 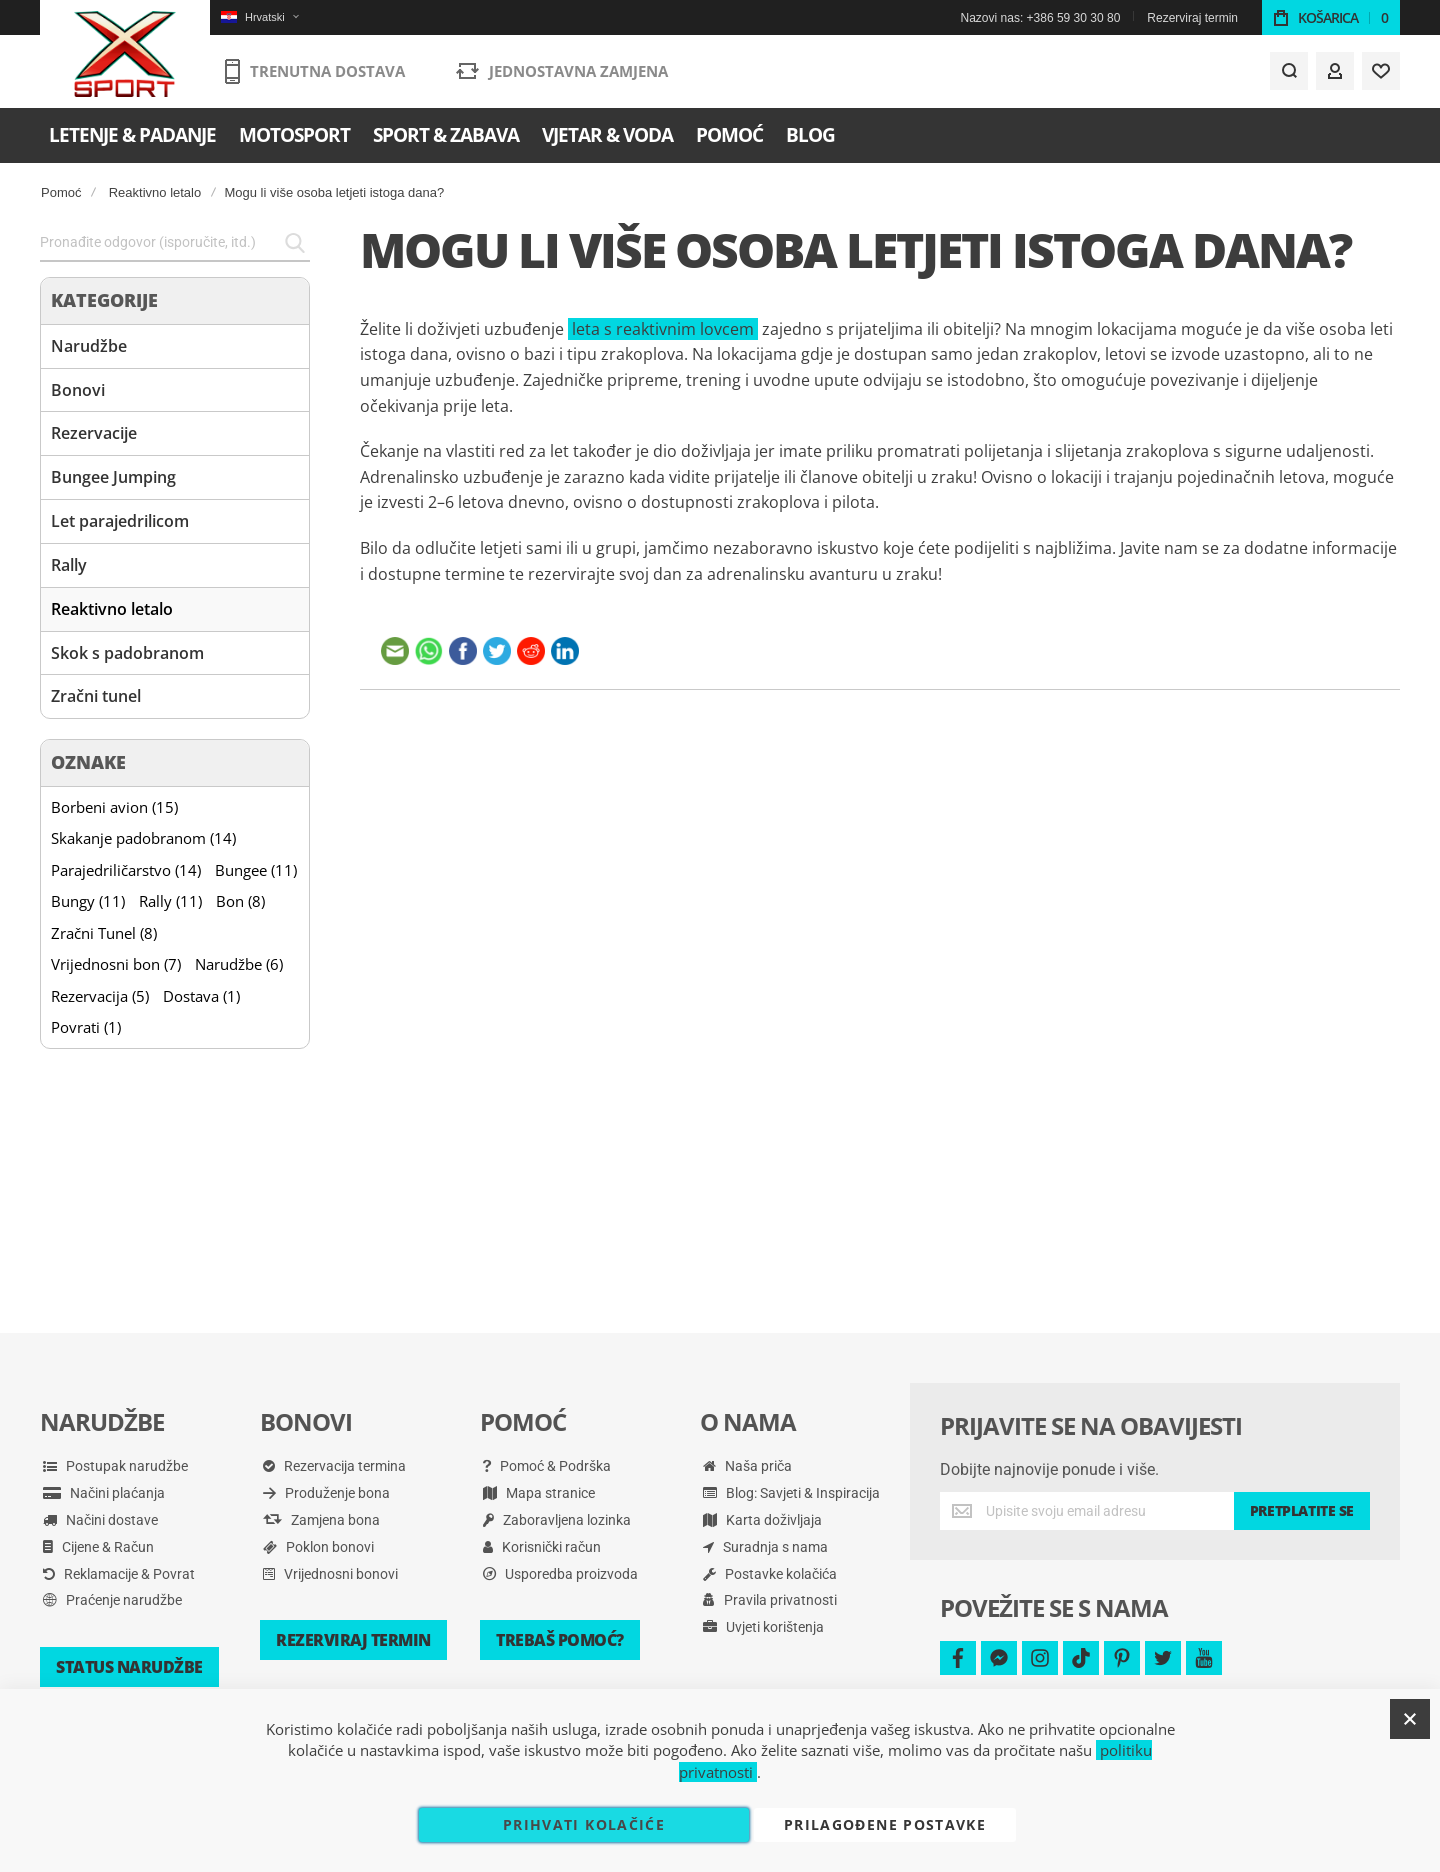 What do you see at coordinates (113, 477) in the screenshot?
I see `Bungee Jumping` at bounding box center [113, 477].